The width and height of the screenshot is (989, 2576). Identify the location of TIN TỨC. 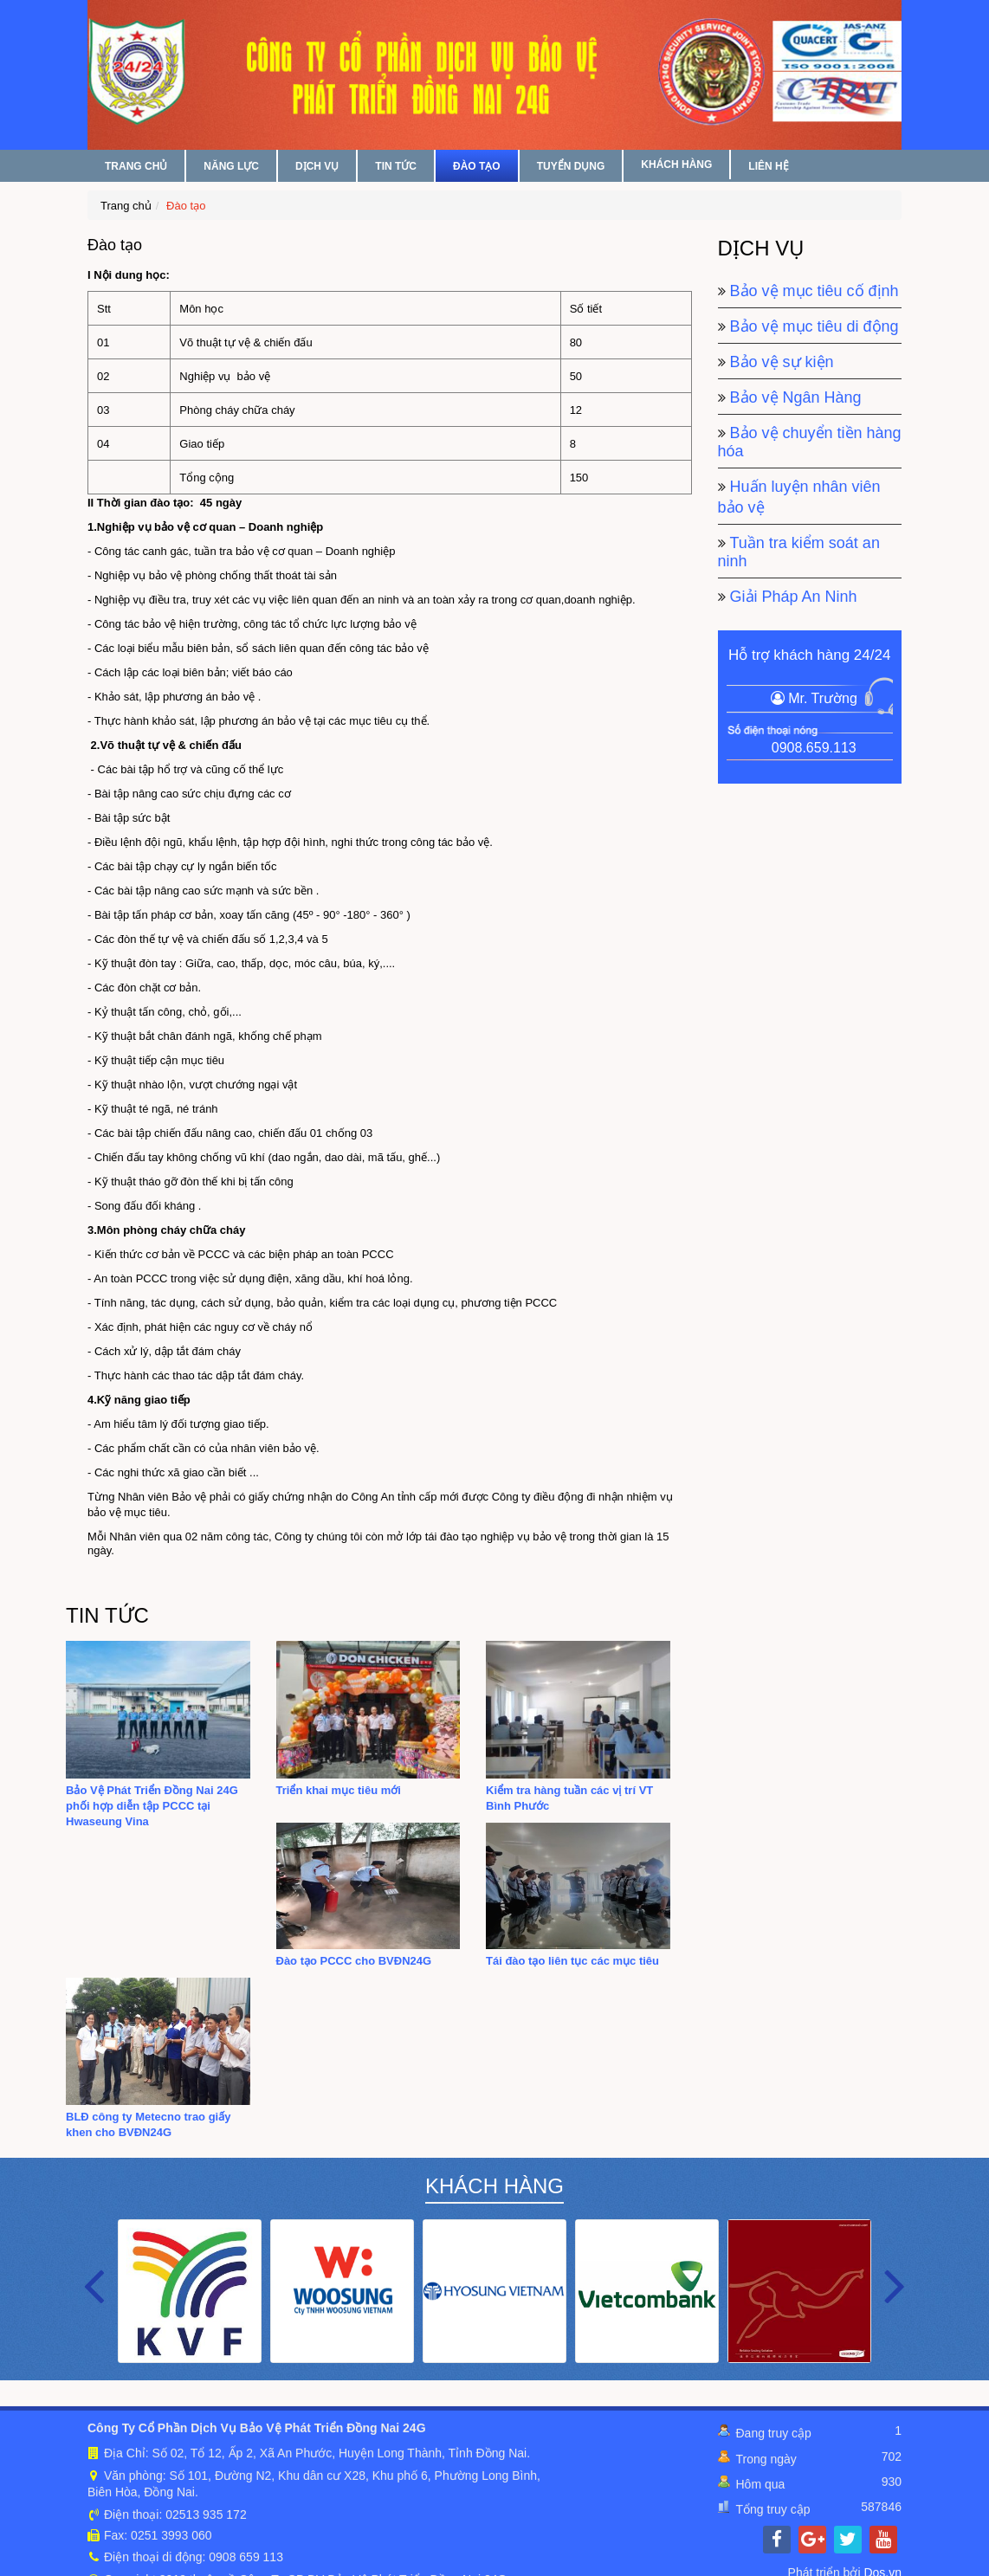
(396, 166).